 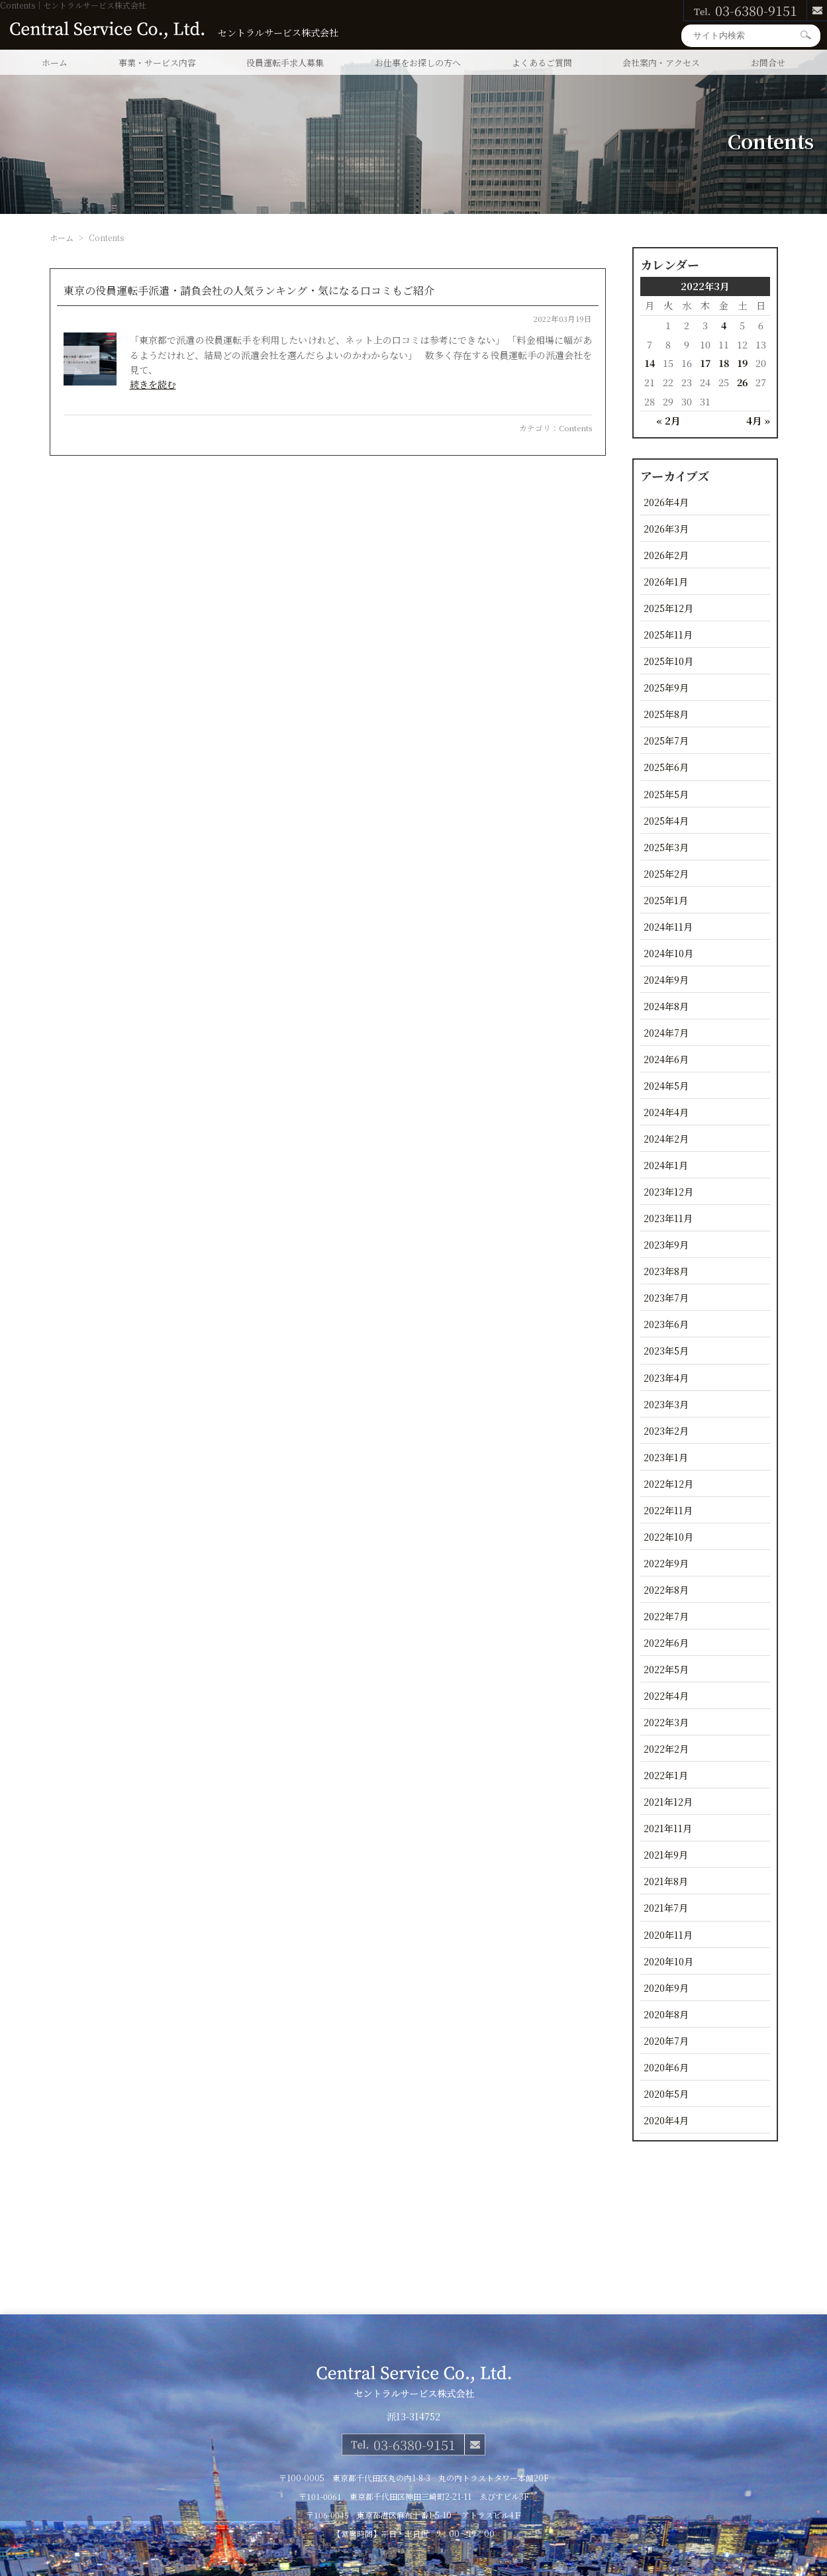 I want to click on 2022年9月, so click(x=666, y=1563).